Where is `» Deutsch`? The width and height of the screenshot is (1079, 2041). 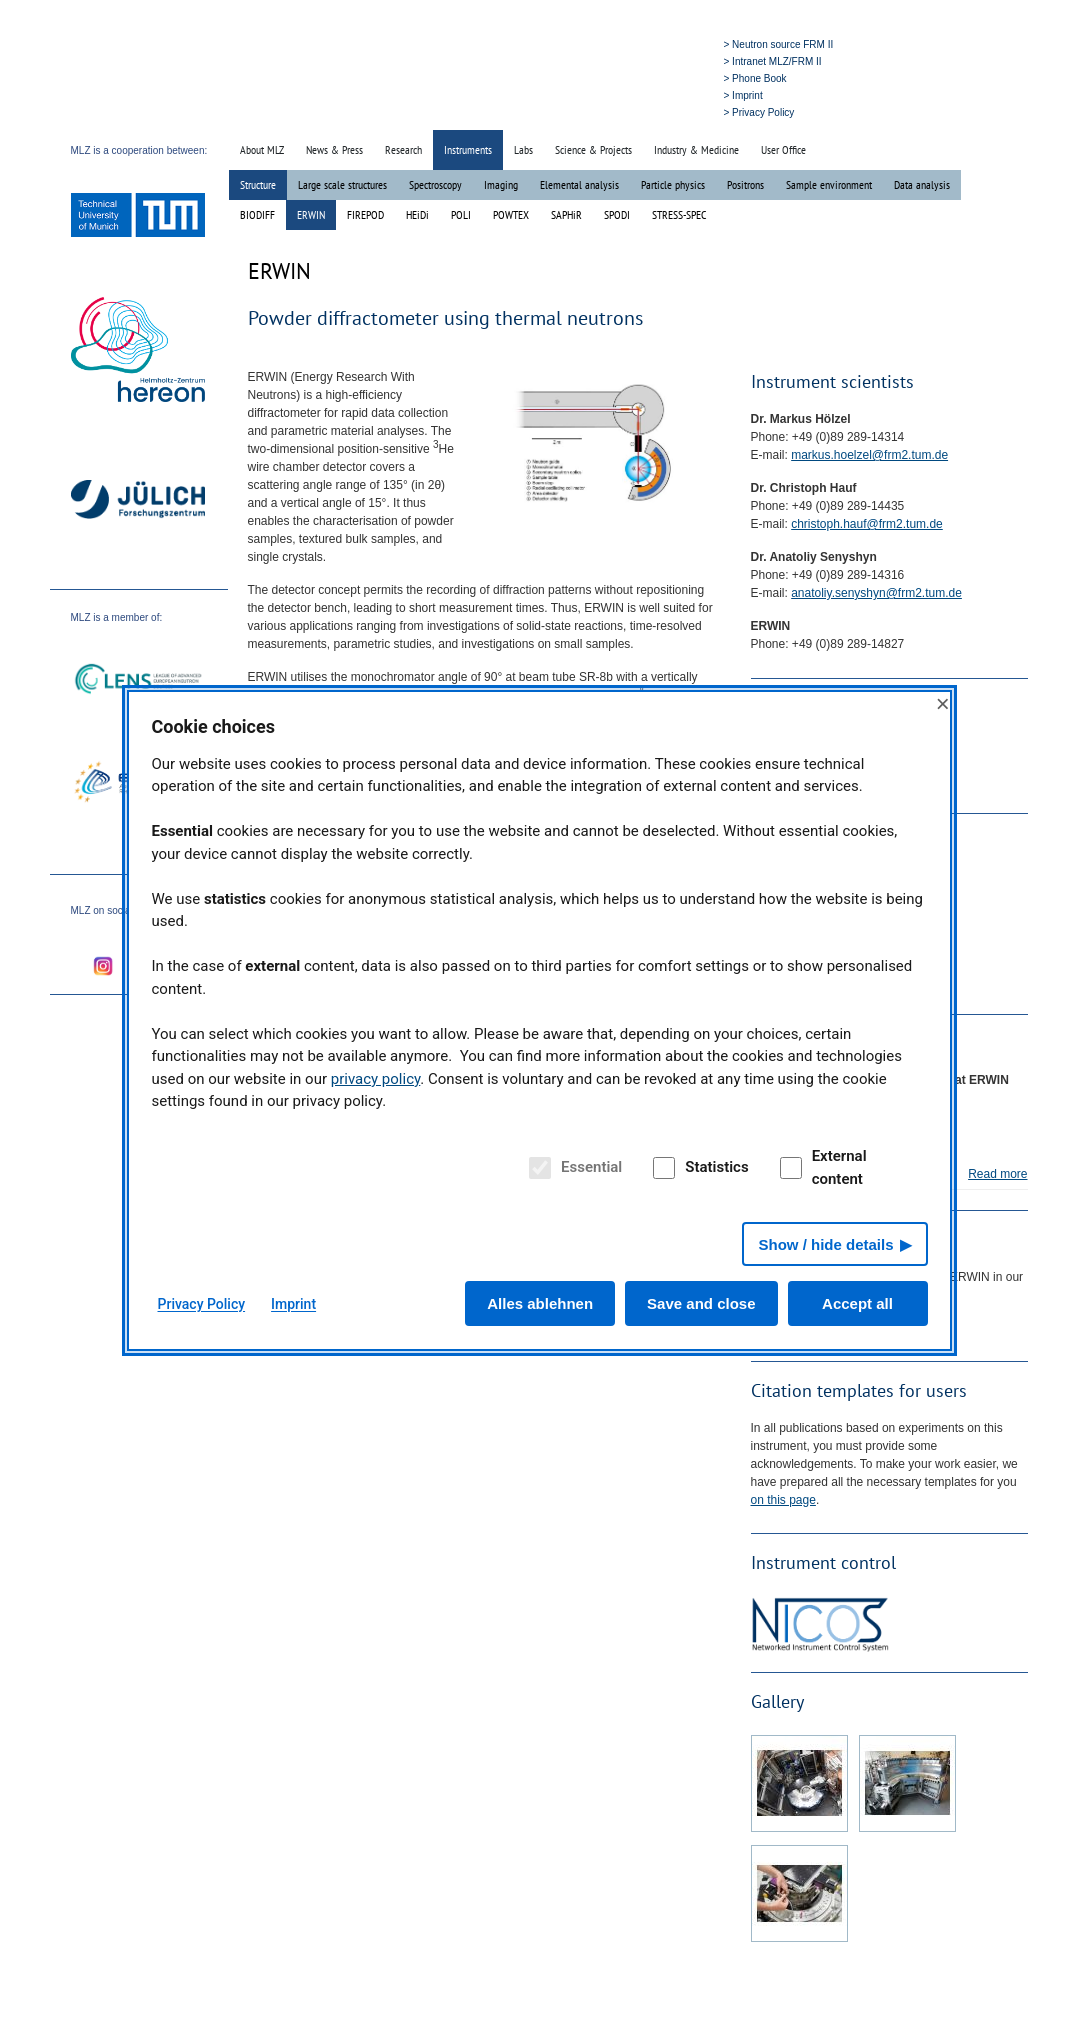 » Deutsch is located at coordinates (674, 111).